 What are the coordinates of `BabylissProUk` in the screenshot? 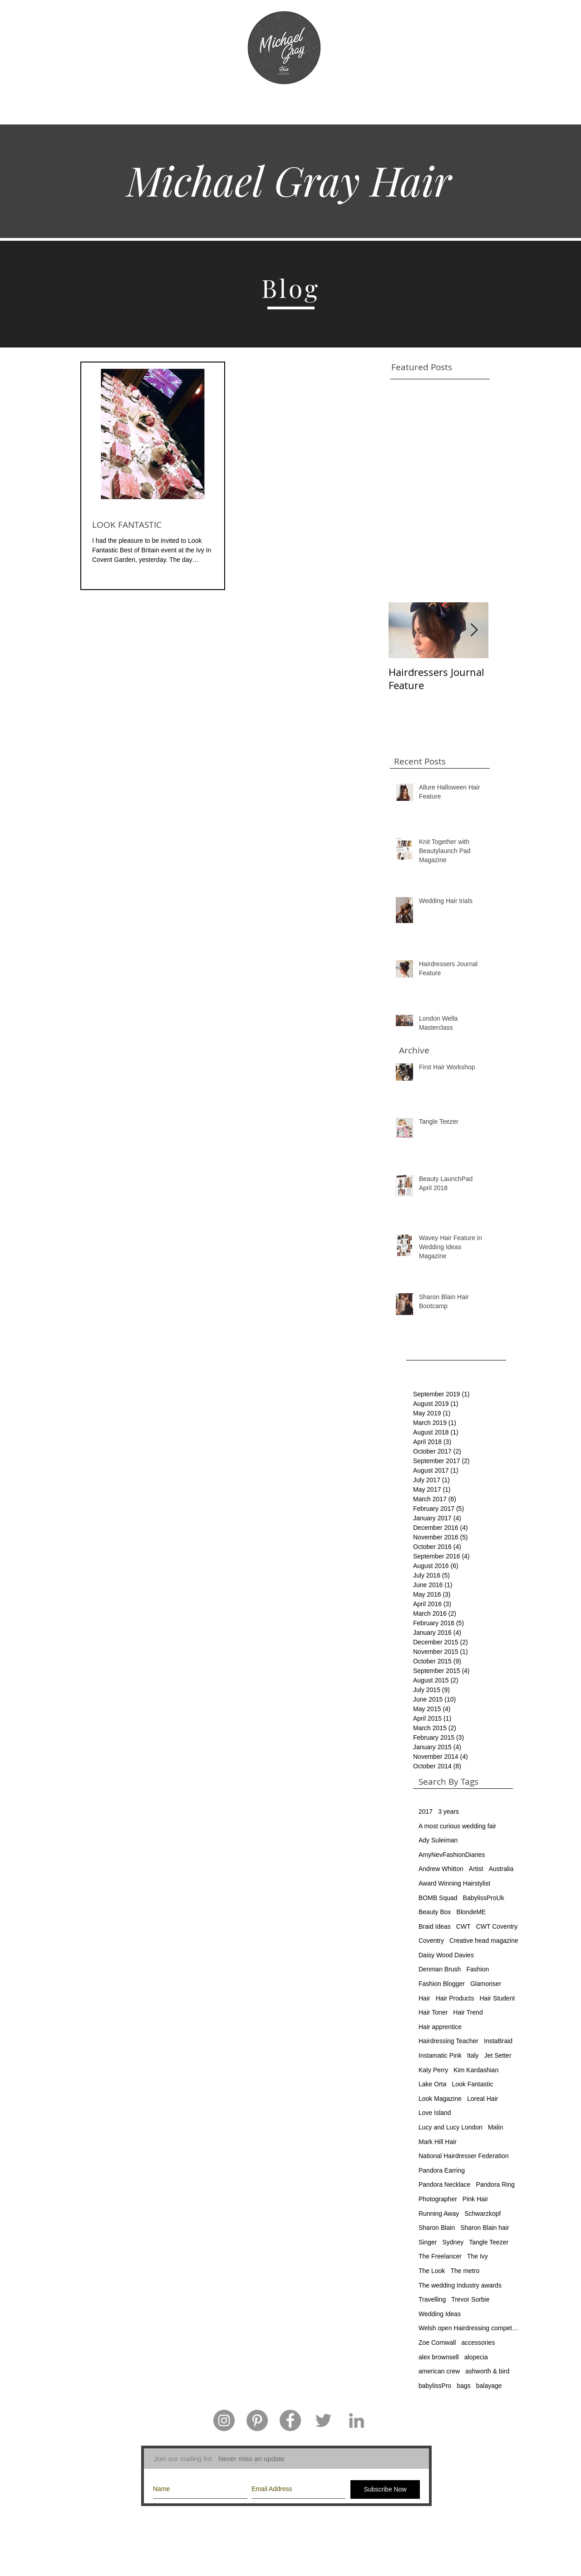 It's located at (483, 1897).